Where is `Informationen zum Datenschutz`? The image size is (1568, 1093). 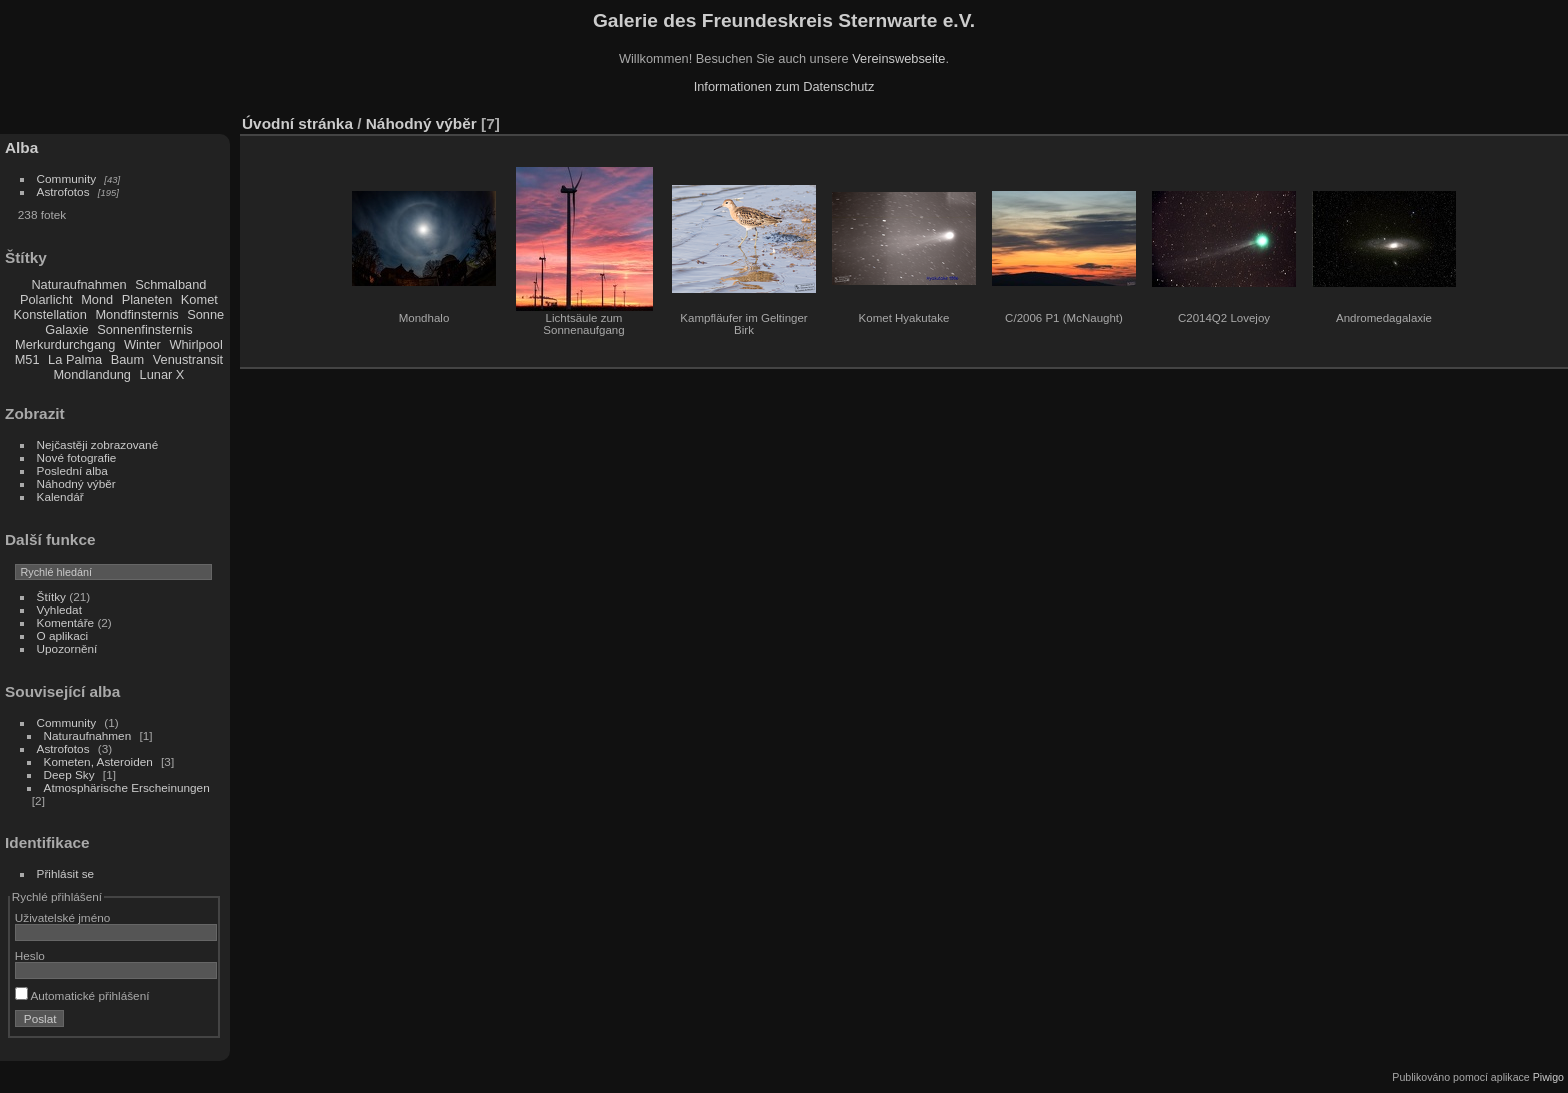 Informationen zum Datenschutz is located at coordinates (784, 86).